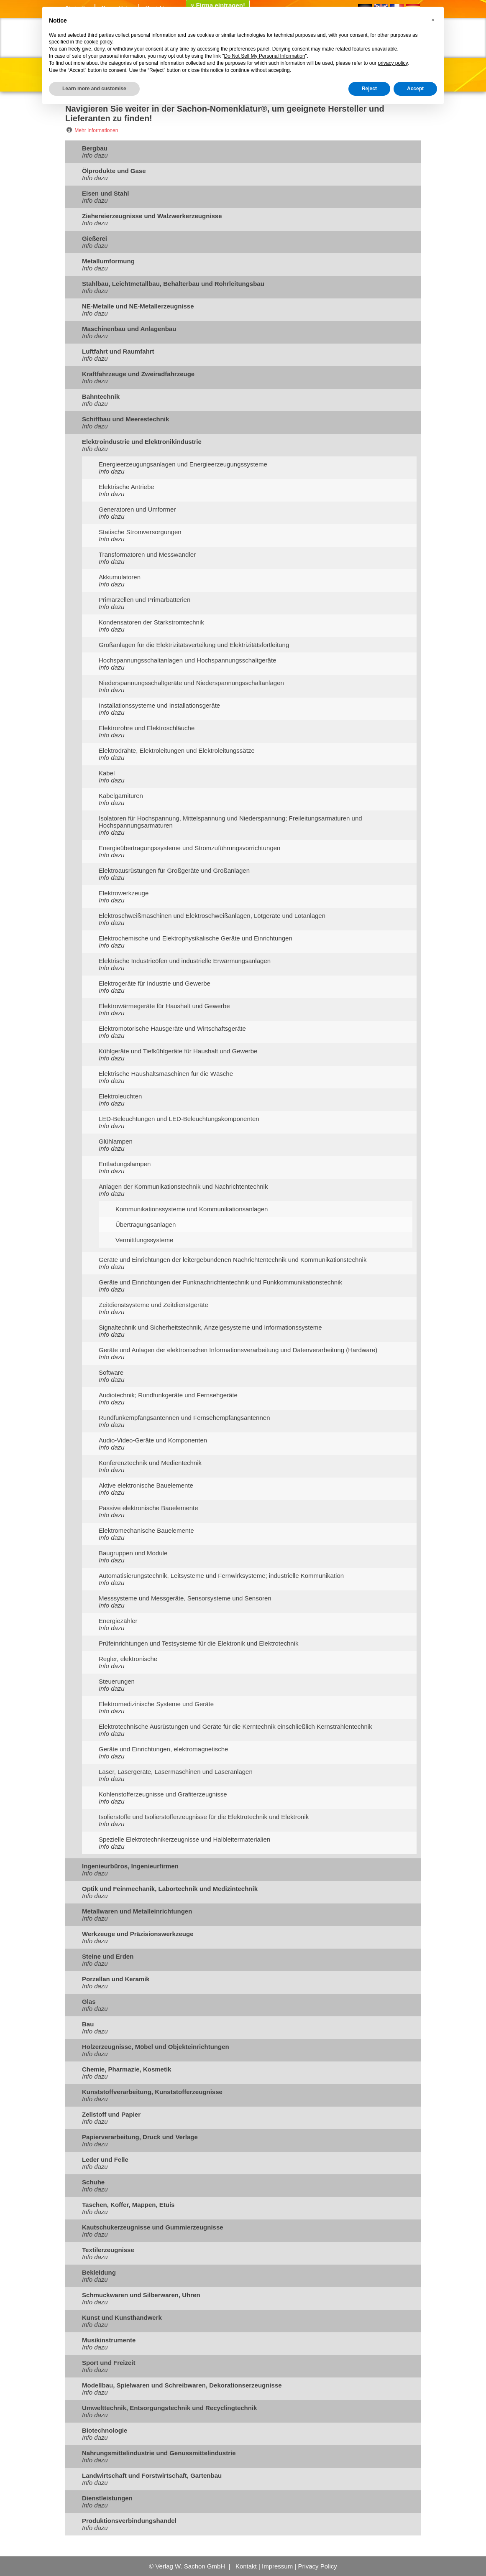  I want to click on Glühlampen, so click(116, 1141).